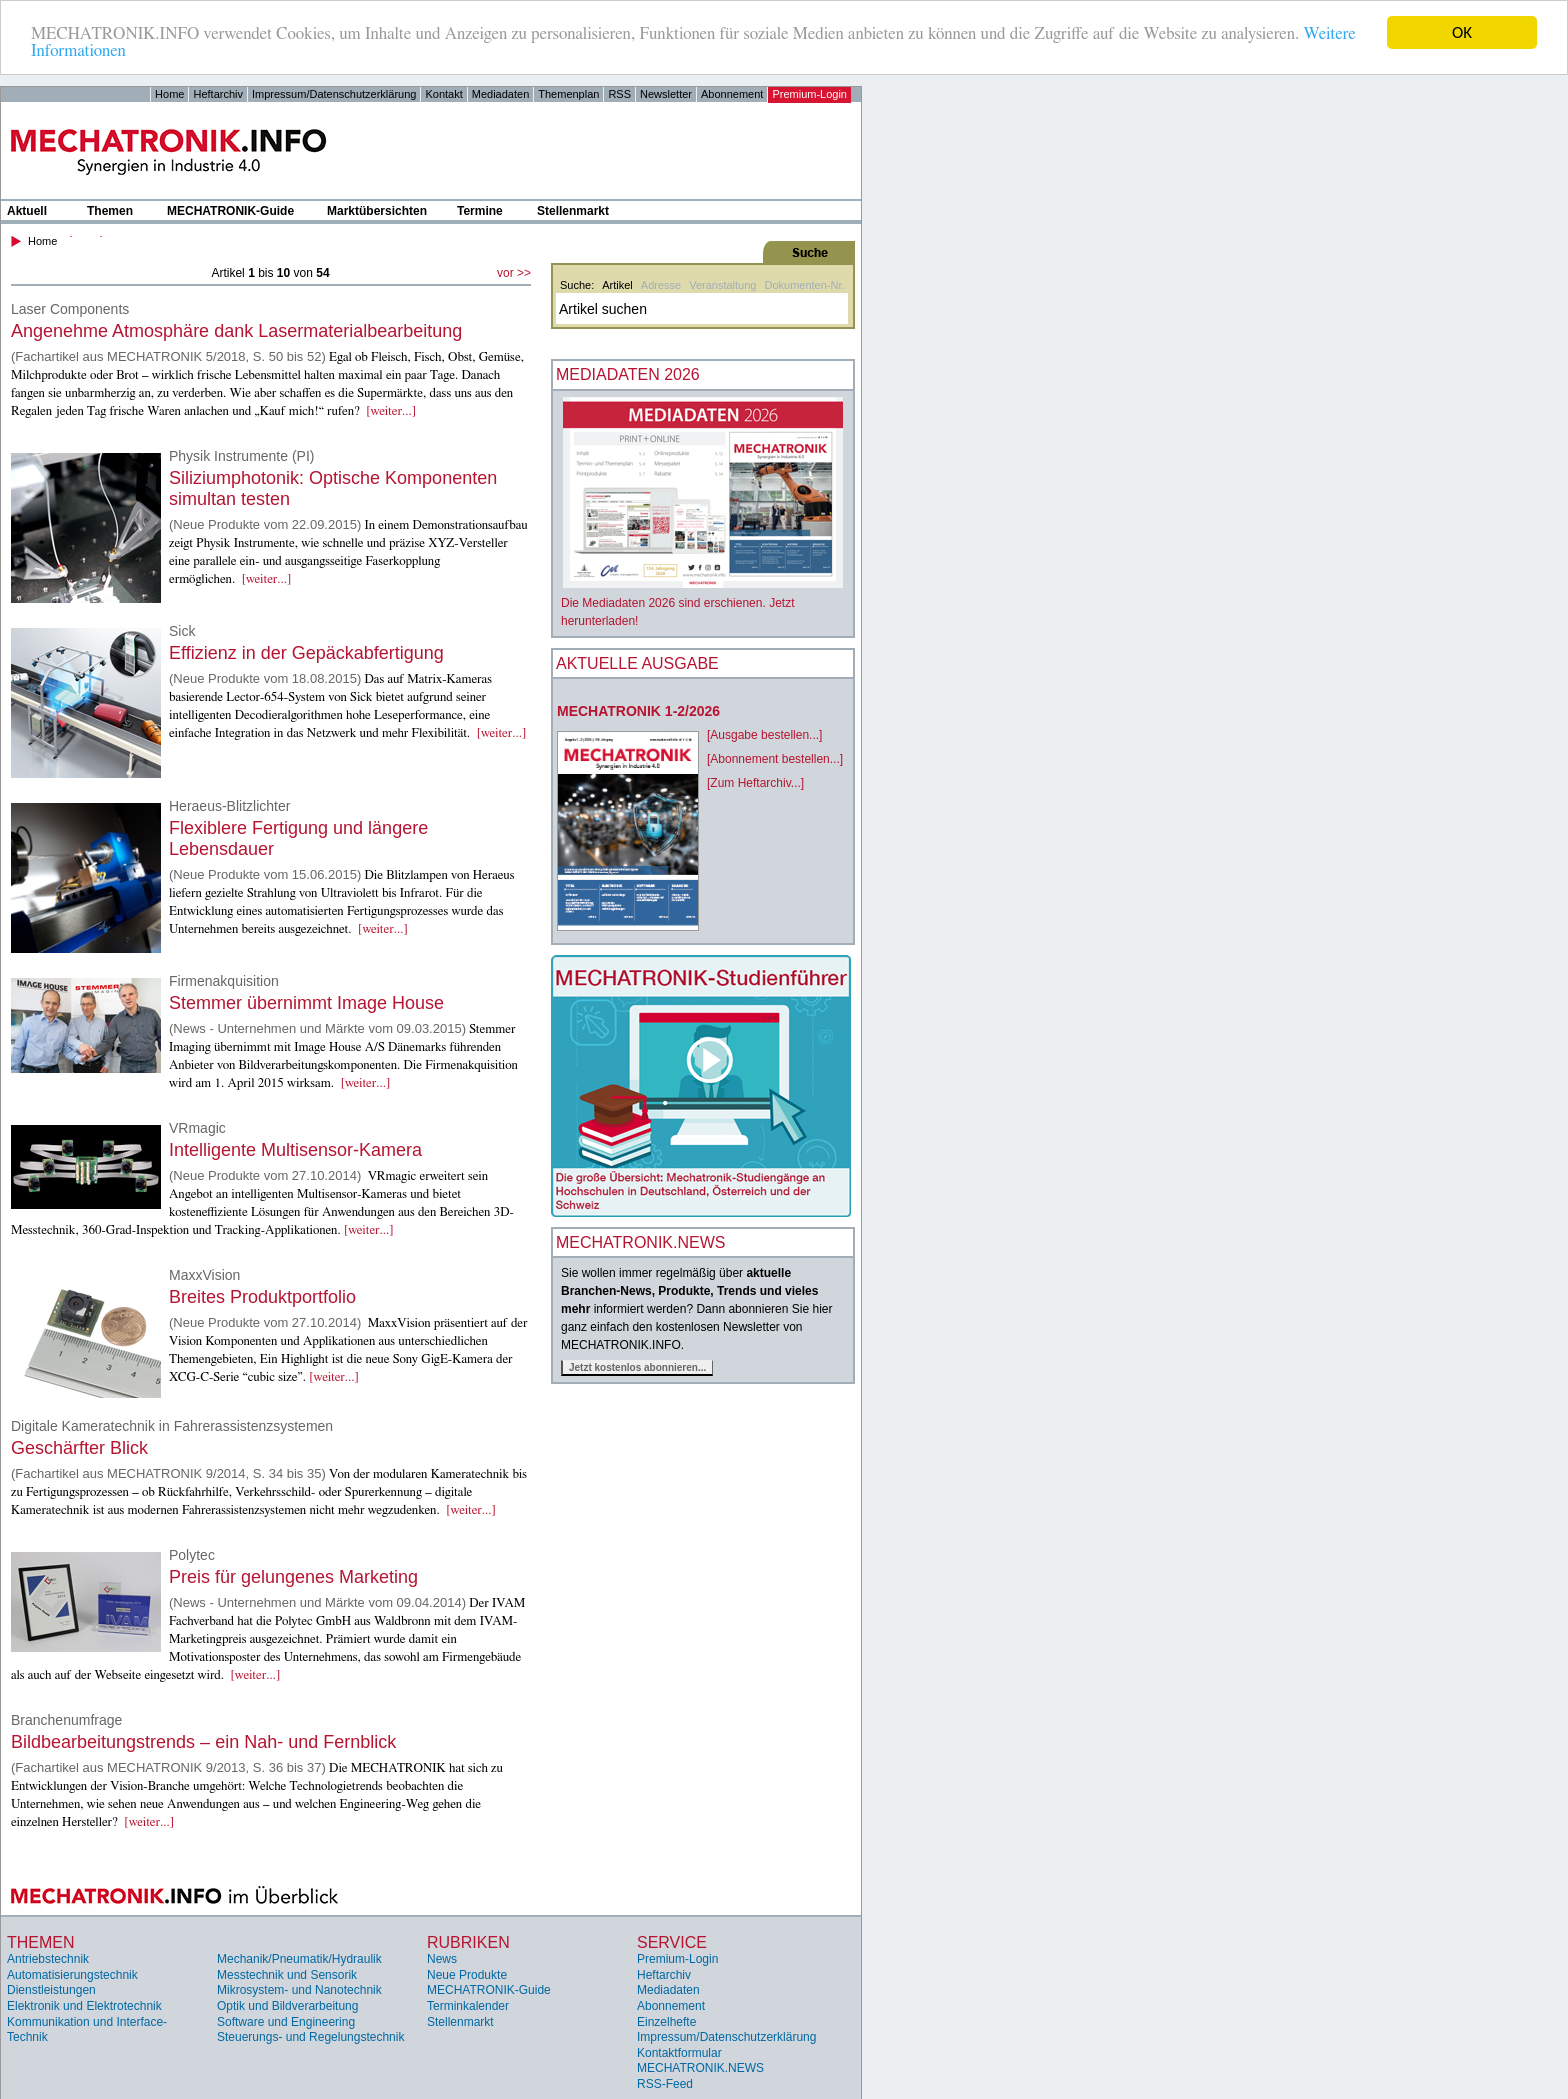 This screenshot has width=1568, height=2099. What do you see at coordinates (619, 94) in the screenshot?
I see `RSS` at bounding box center [619, 94].